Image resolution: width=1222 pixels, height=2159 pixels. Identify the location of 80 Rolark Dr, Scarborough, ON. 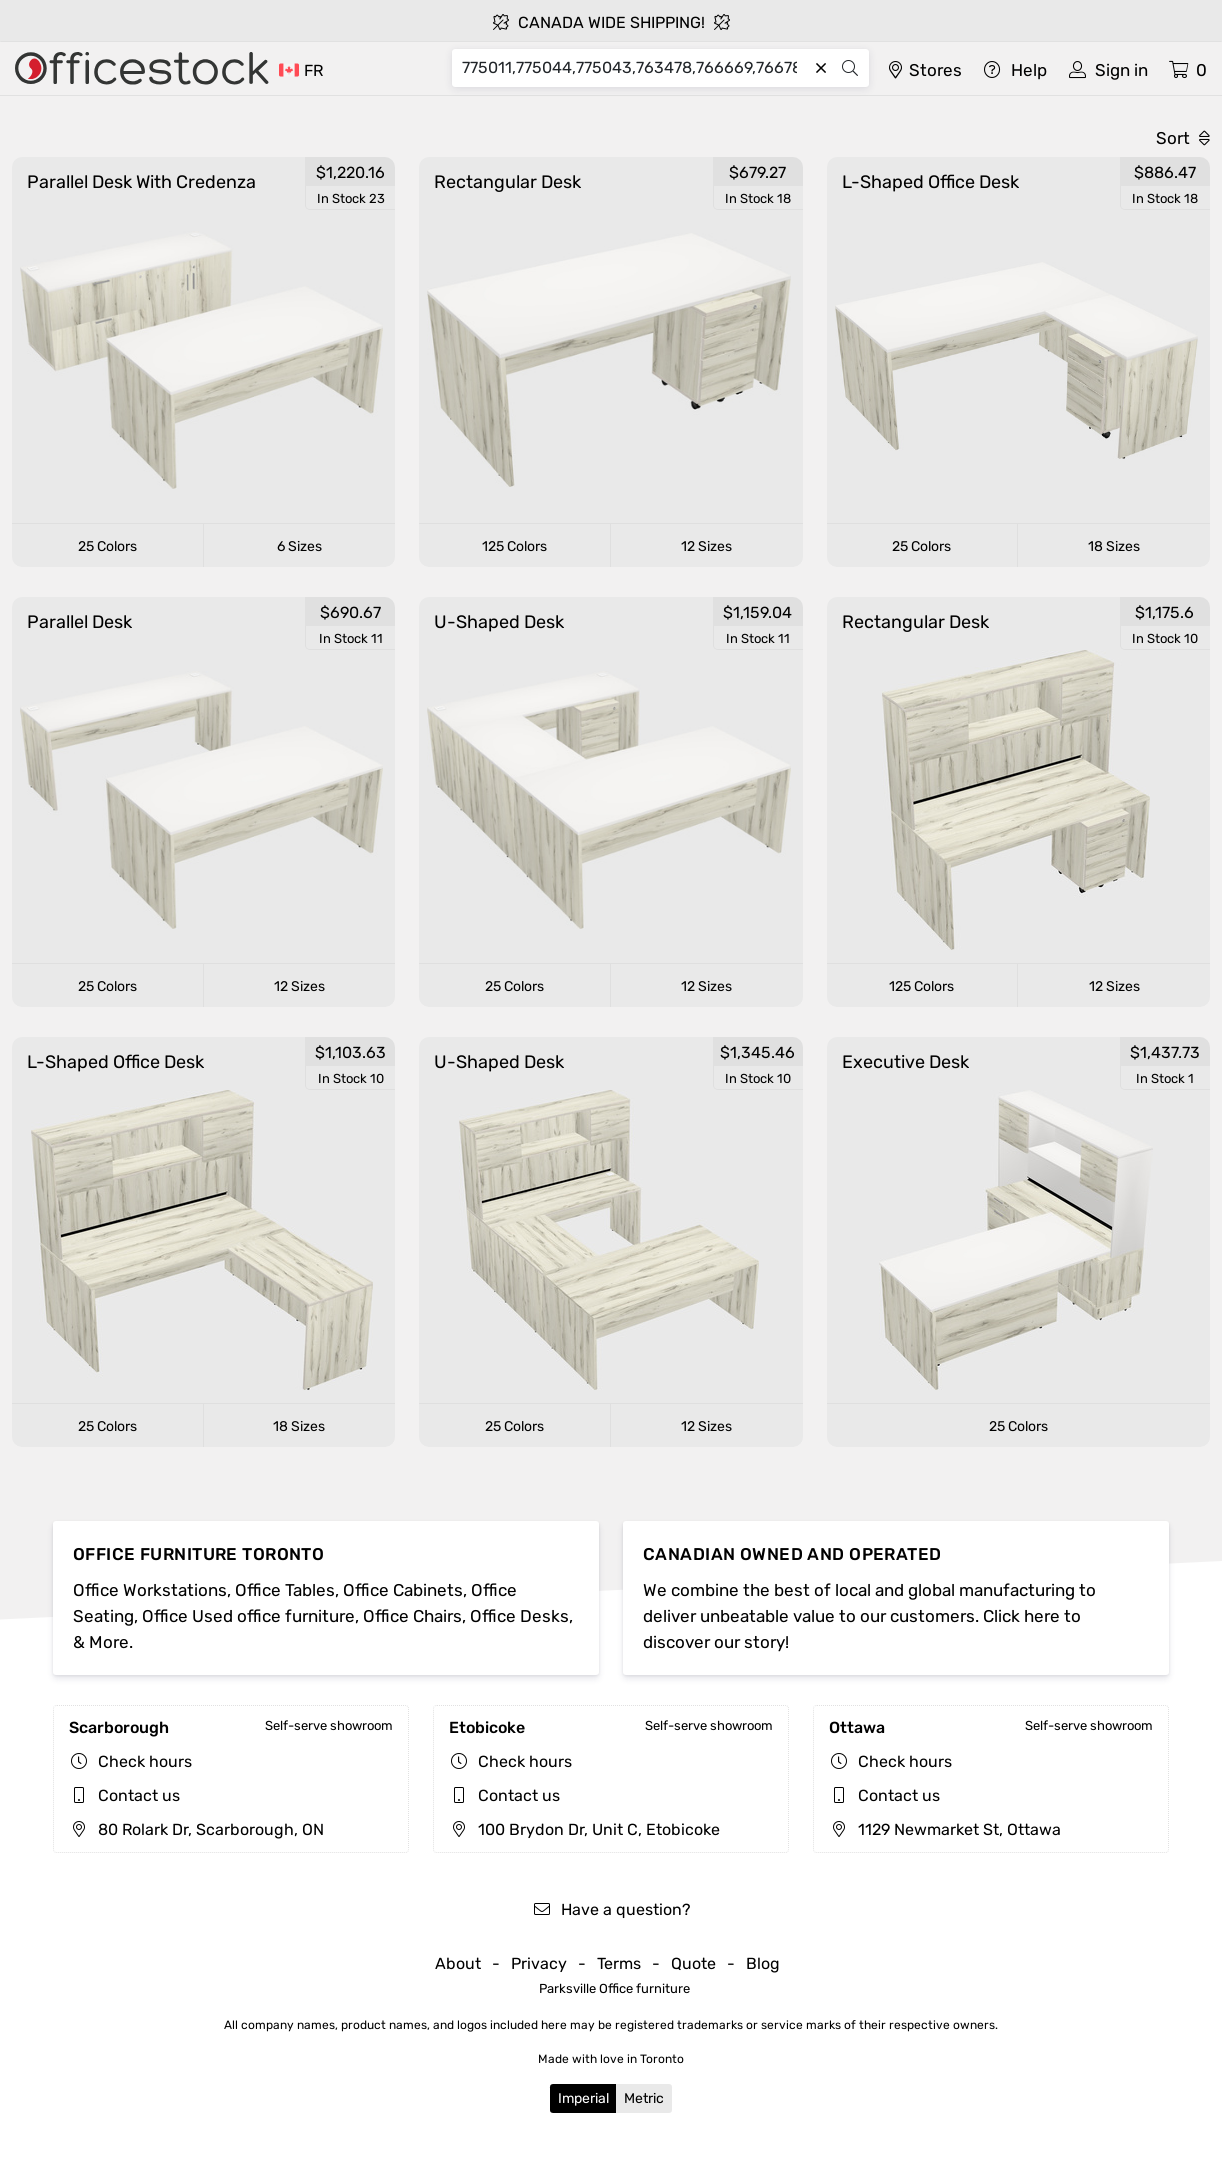
(196, 1829).